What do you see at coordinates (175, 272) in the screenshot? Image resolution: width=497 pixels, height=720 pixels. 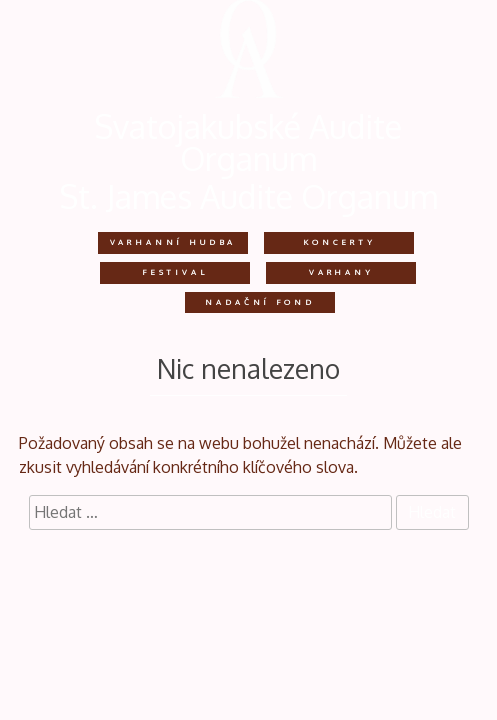 I see `Festival` at bounding box center [175, 272].